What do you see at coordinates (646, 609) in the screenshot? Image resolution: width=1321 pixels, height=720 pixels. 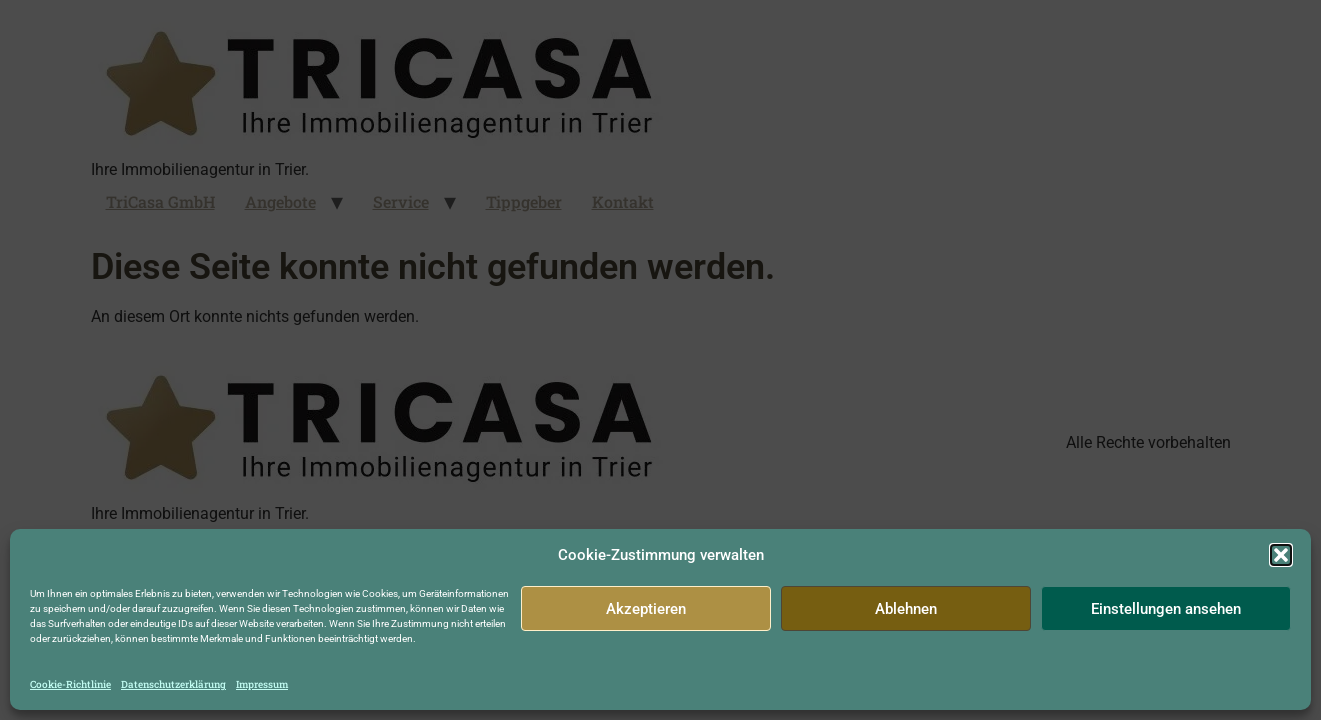 I see `Akzeptieren` at bounding box center [646, 609].